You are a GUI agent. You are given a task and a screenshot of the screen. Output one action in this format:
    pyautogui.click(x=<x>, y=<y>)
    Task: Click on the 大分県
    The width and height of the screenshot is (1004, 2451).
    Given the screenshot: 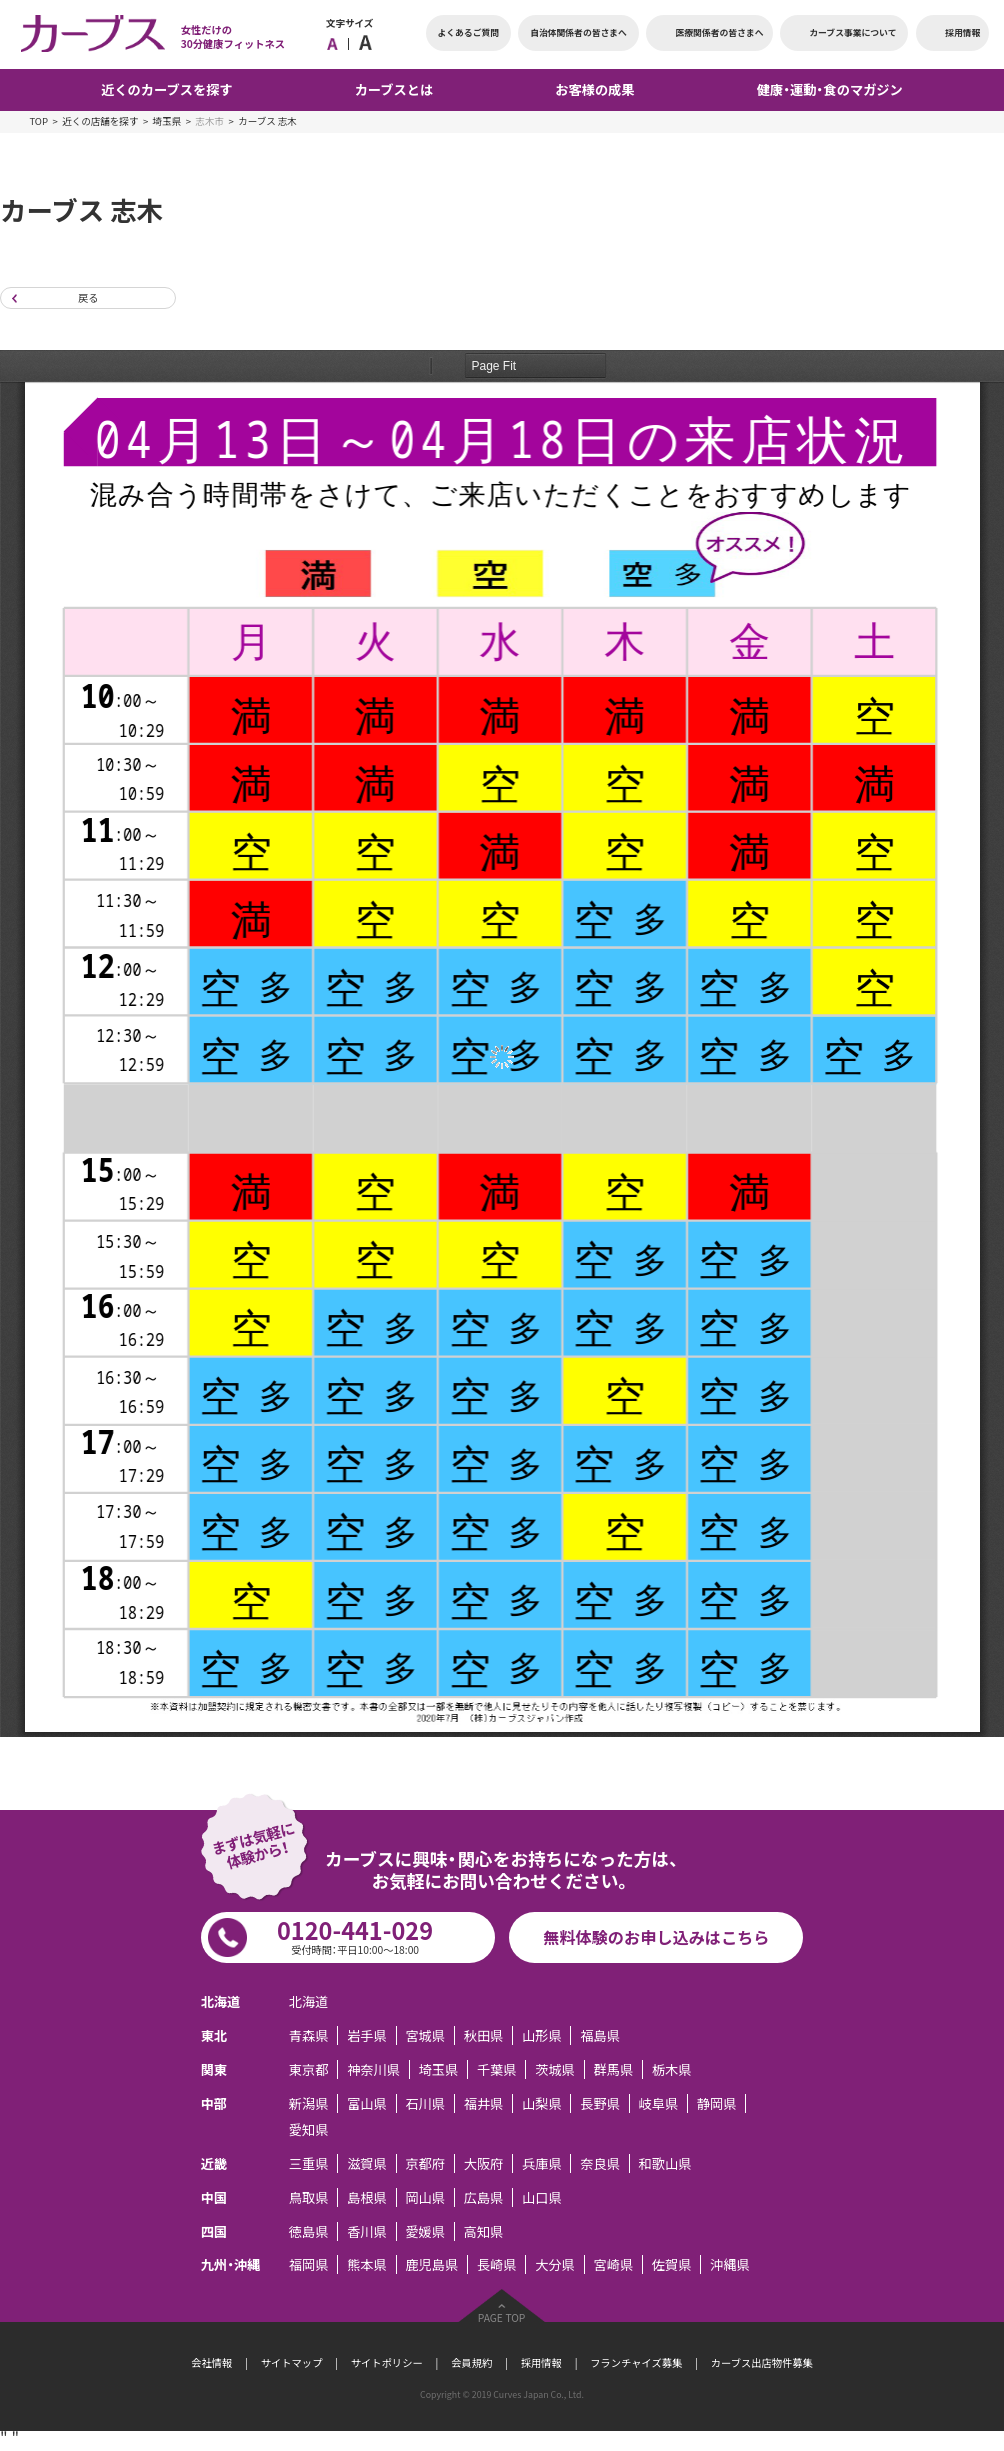 What is the action you would take?
    pyautogui.click(x=555, y=2264)
    